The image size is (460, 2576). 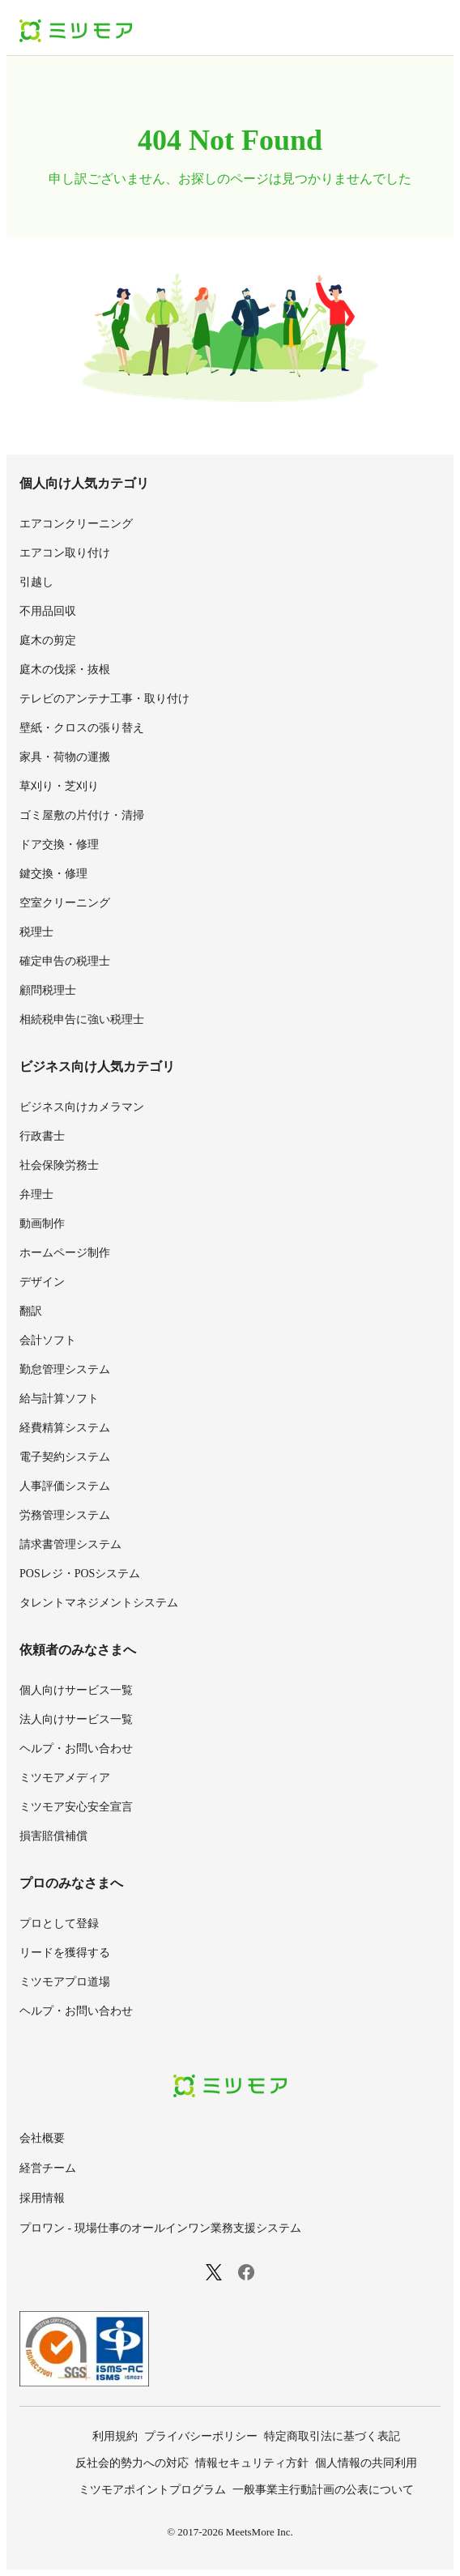 I want to click on 勤怠管理システム, so click(x=64, y=1369).